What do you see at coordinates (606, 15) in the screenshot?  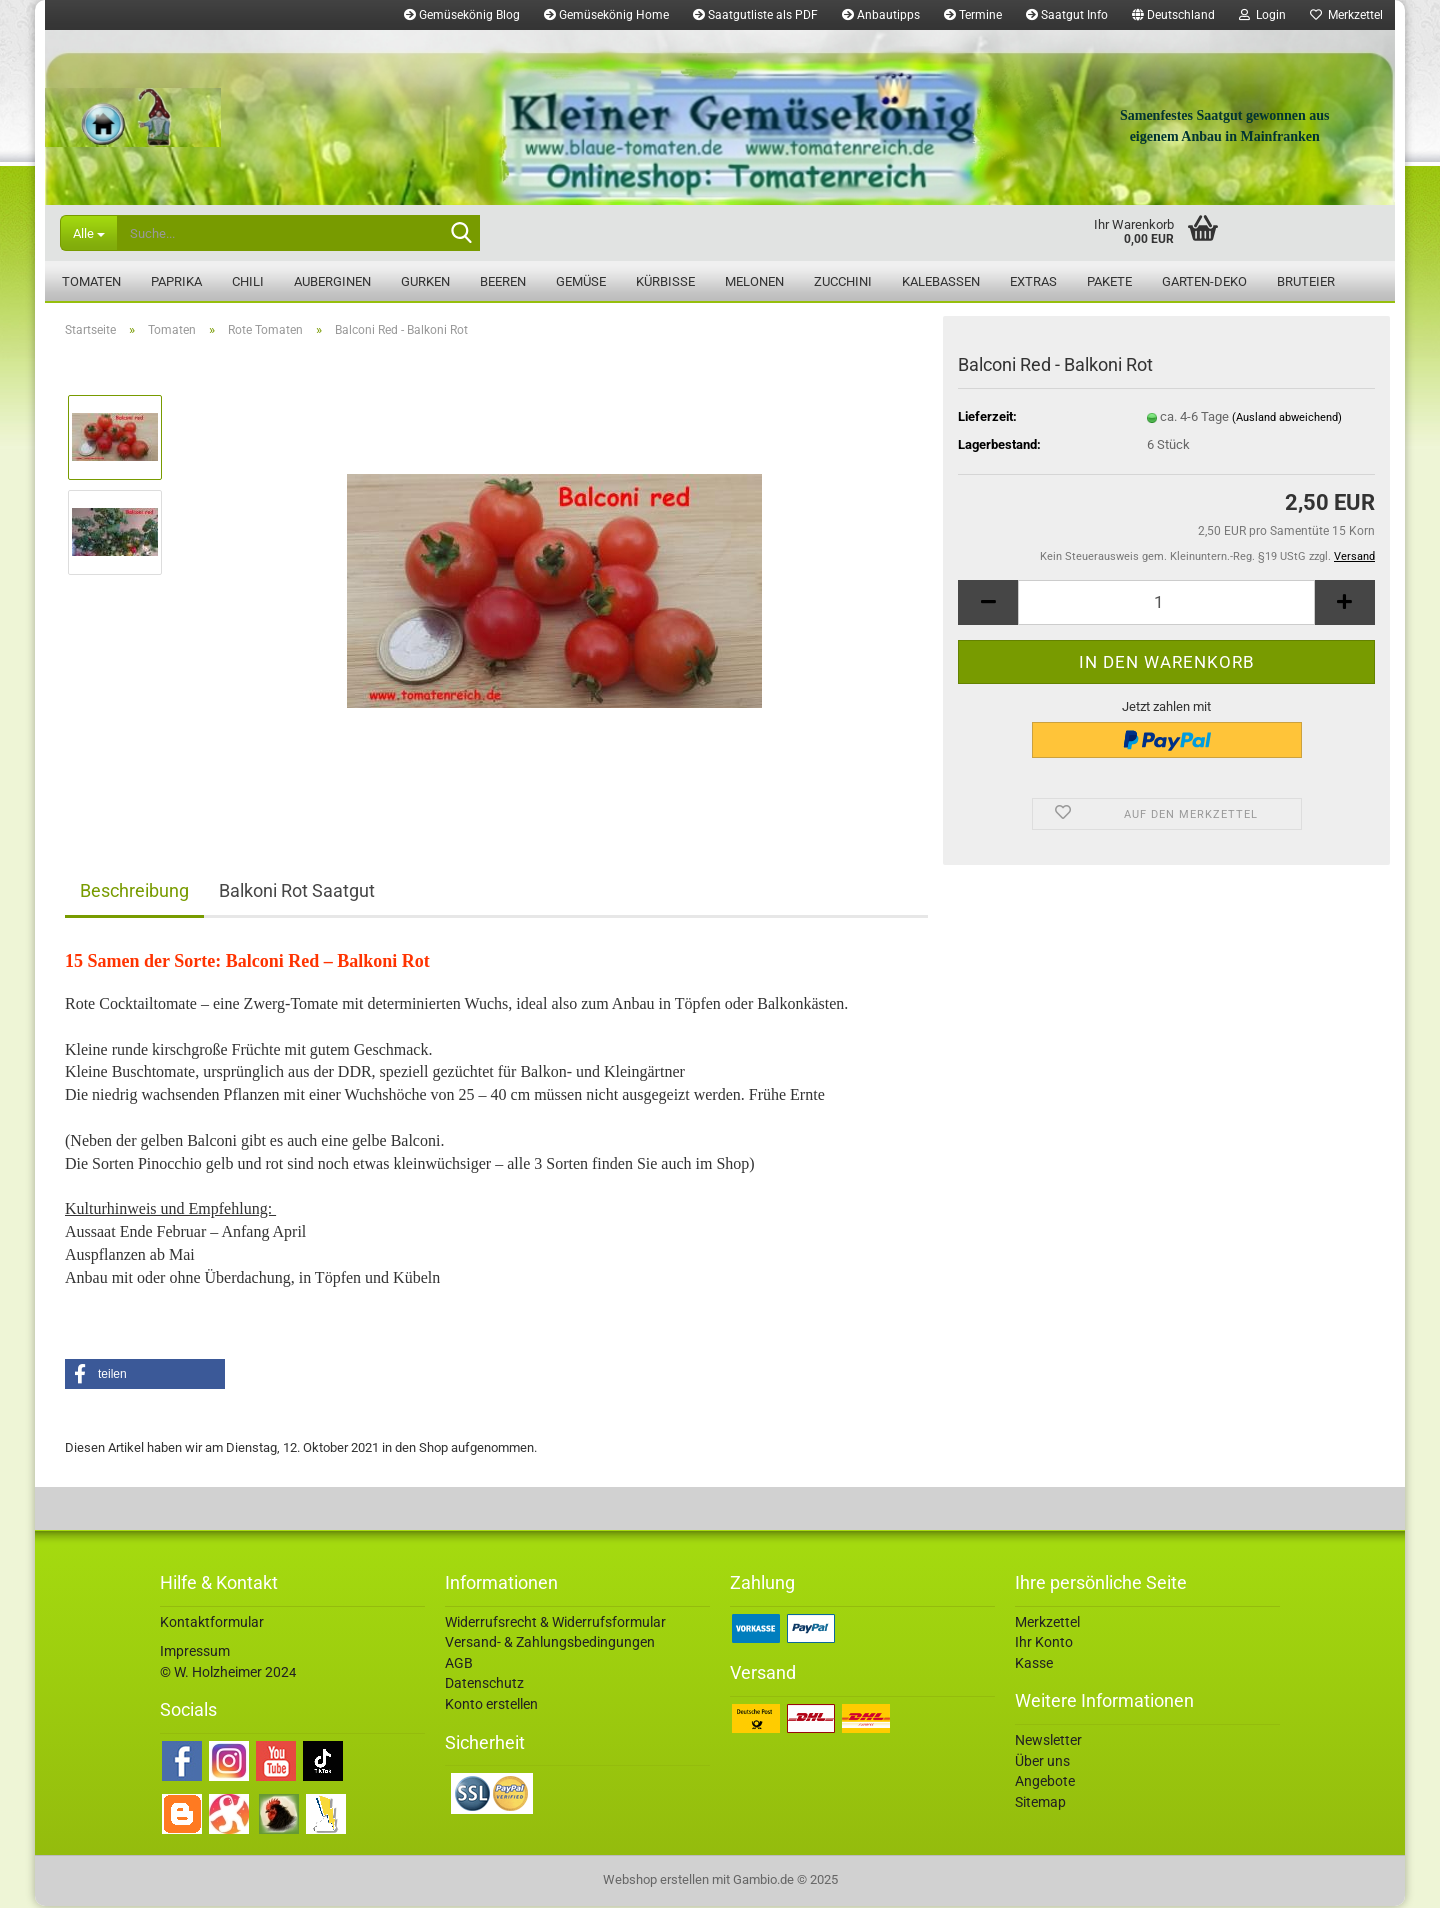 I see `Gemüsekönig Home` at bounding box center [606, 15].